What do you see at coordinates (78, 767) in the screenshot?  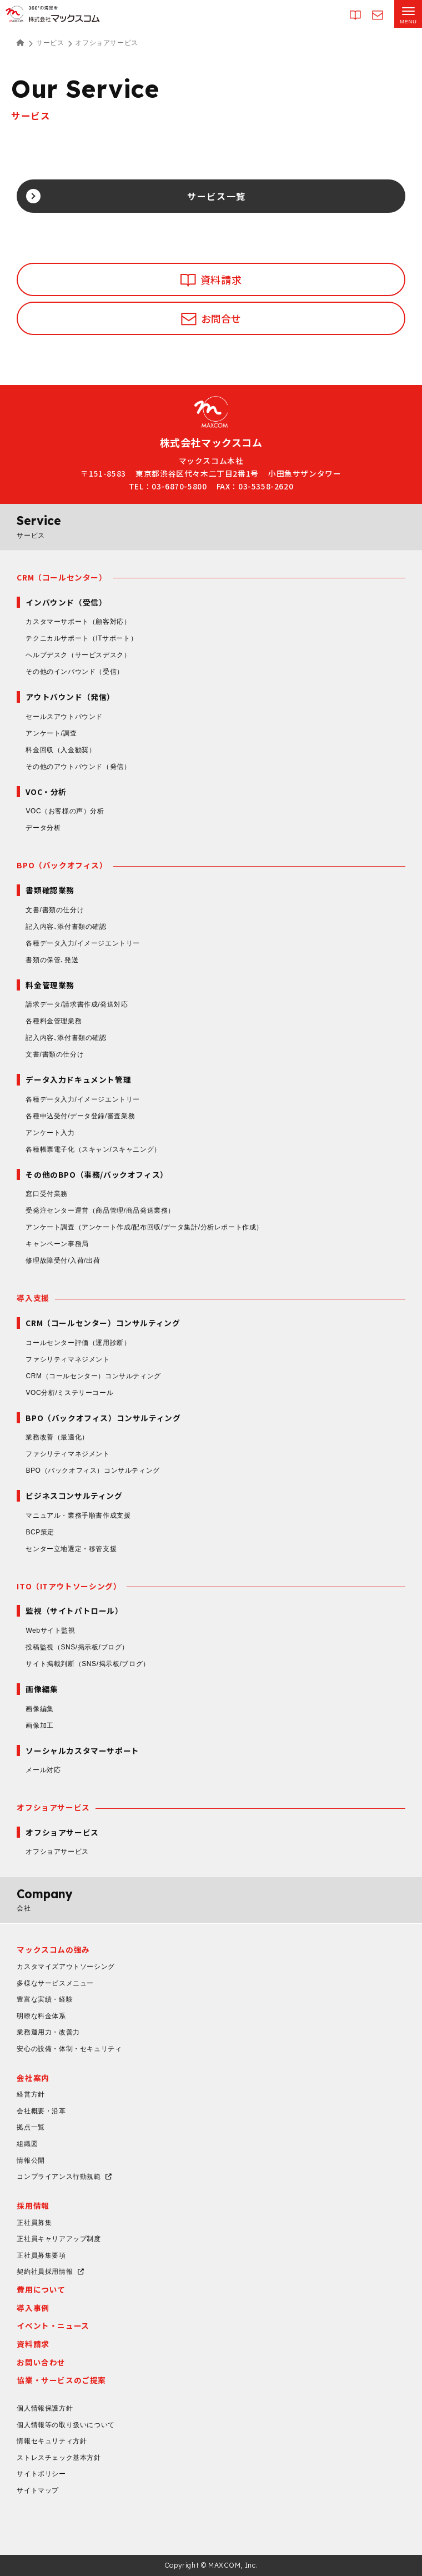 I see `その他のアウトバウンド` at bounding box center [78, 767].